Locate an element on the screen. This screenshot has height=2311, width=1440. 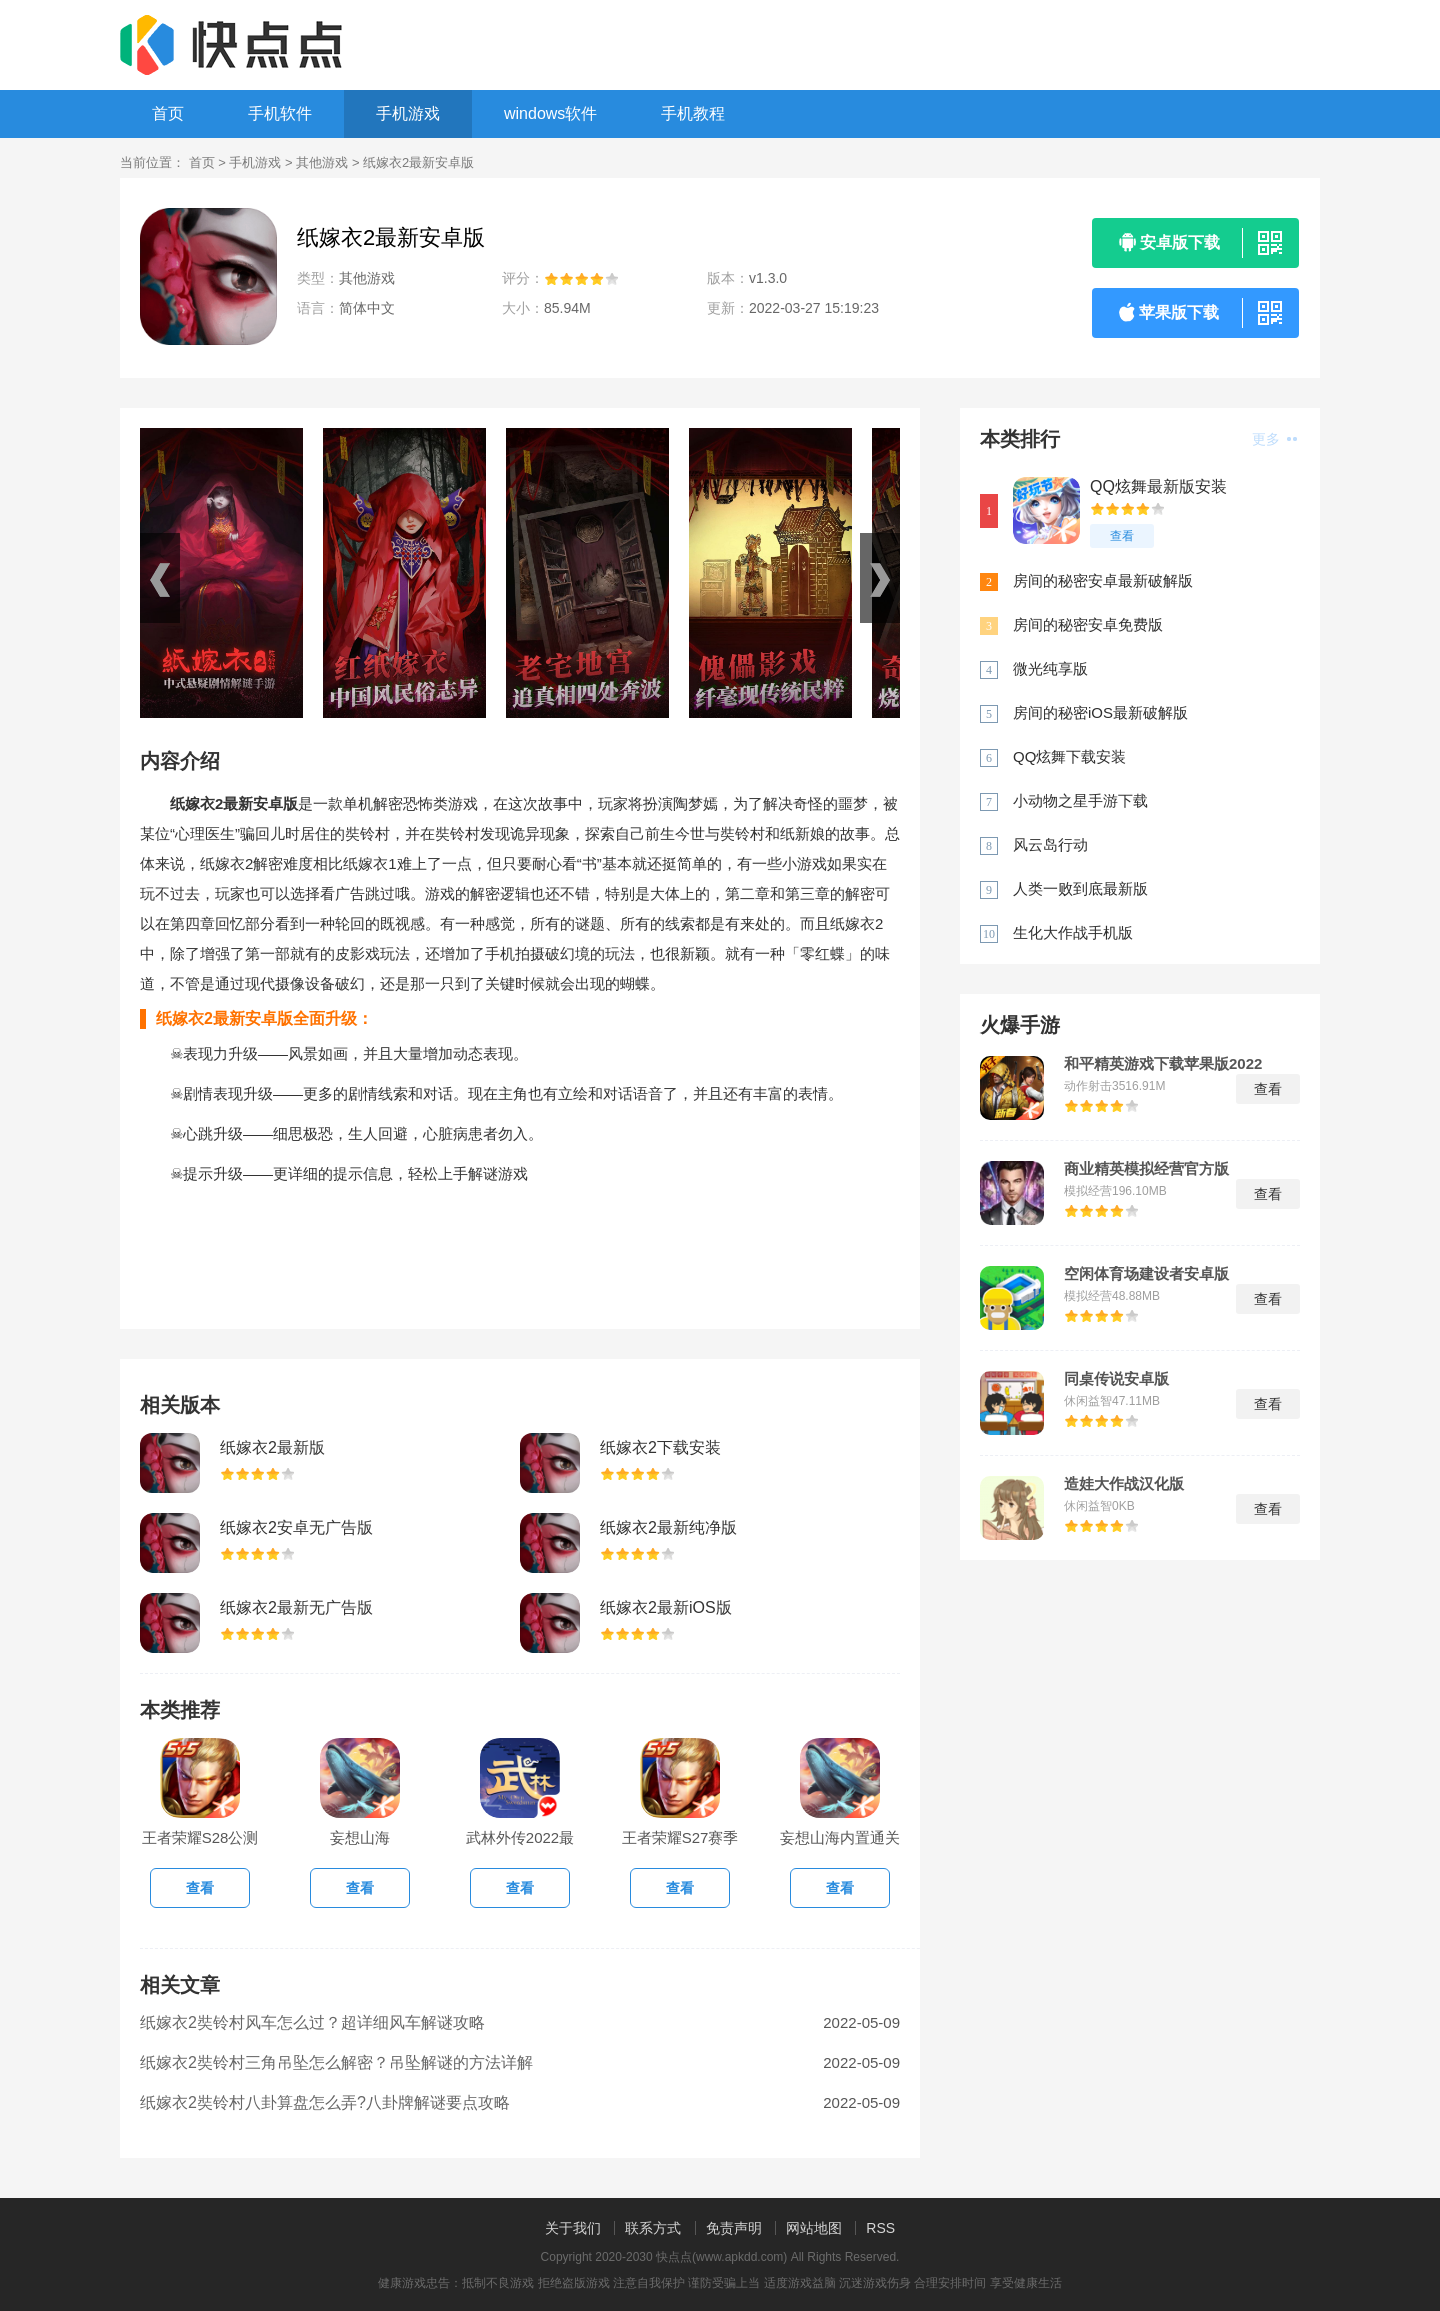
纸嫁衣2最新纯净版 is located at coordinates (668, 1527).